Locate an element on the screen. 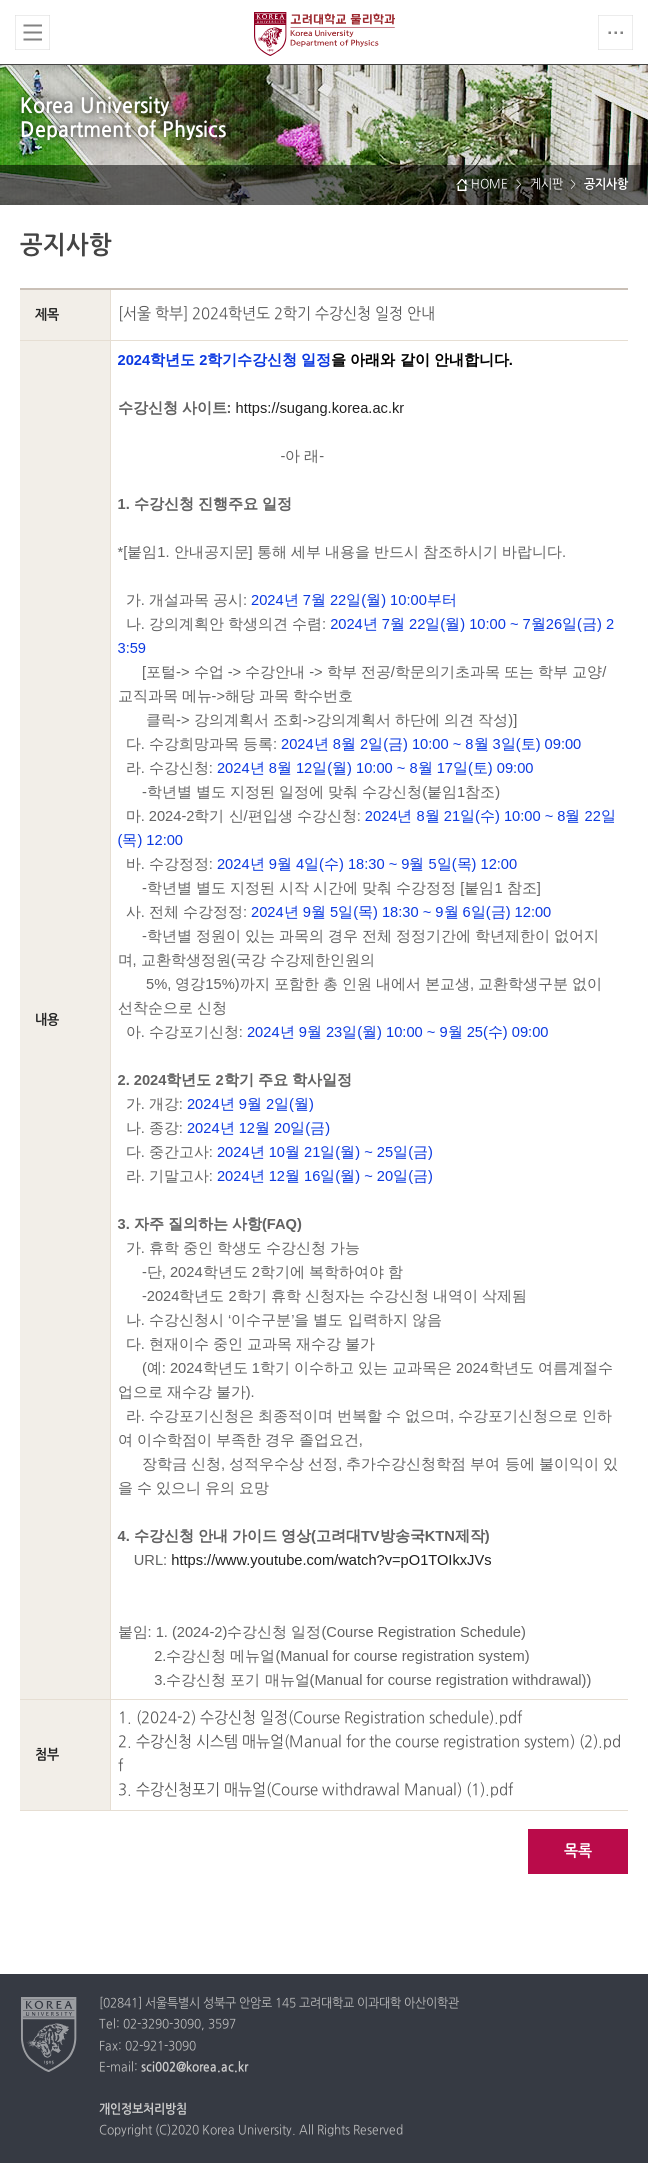  HOME is located at coordinates (489, 185).